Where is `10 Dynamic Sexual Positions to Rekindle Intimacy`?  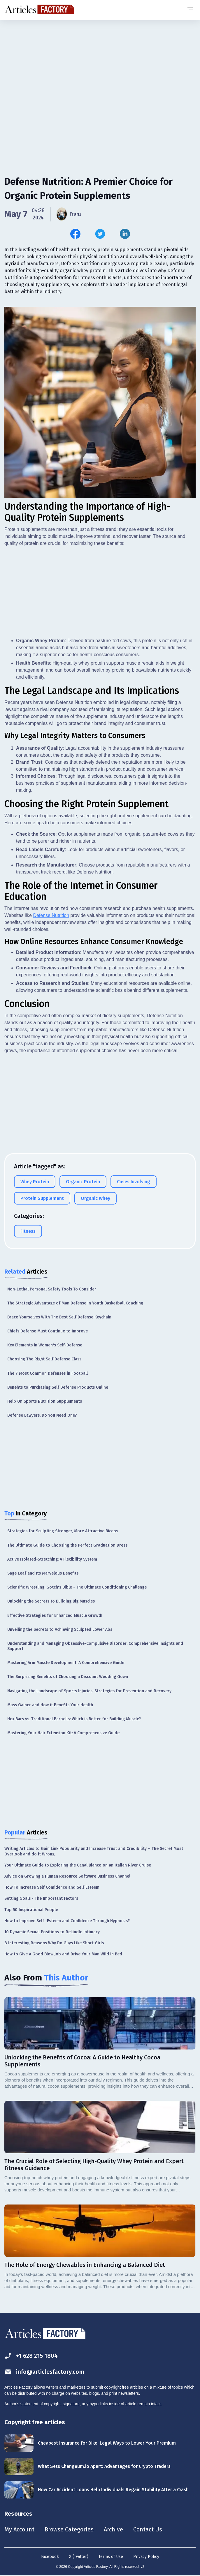
10 Dynamic Sexual Positions to Rekindle Intimacy is located at coordinates (52, 1931).